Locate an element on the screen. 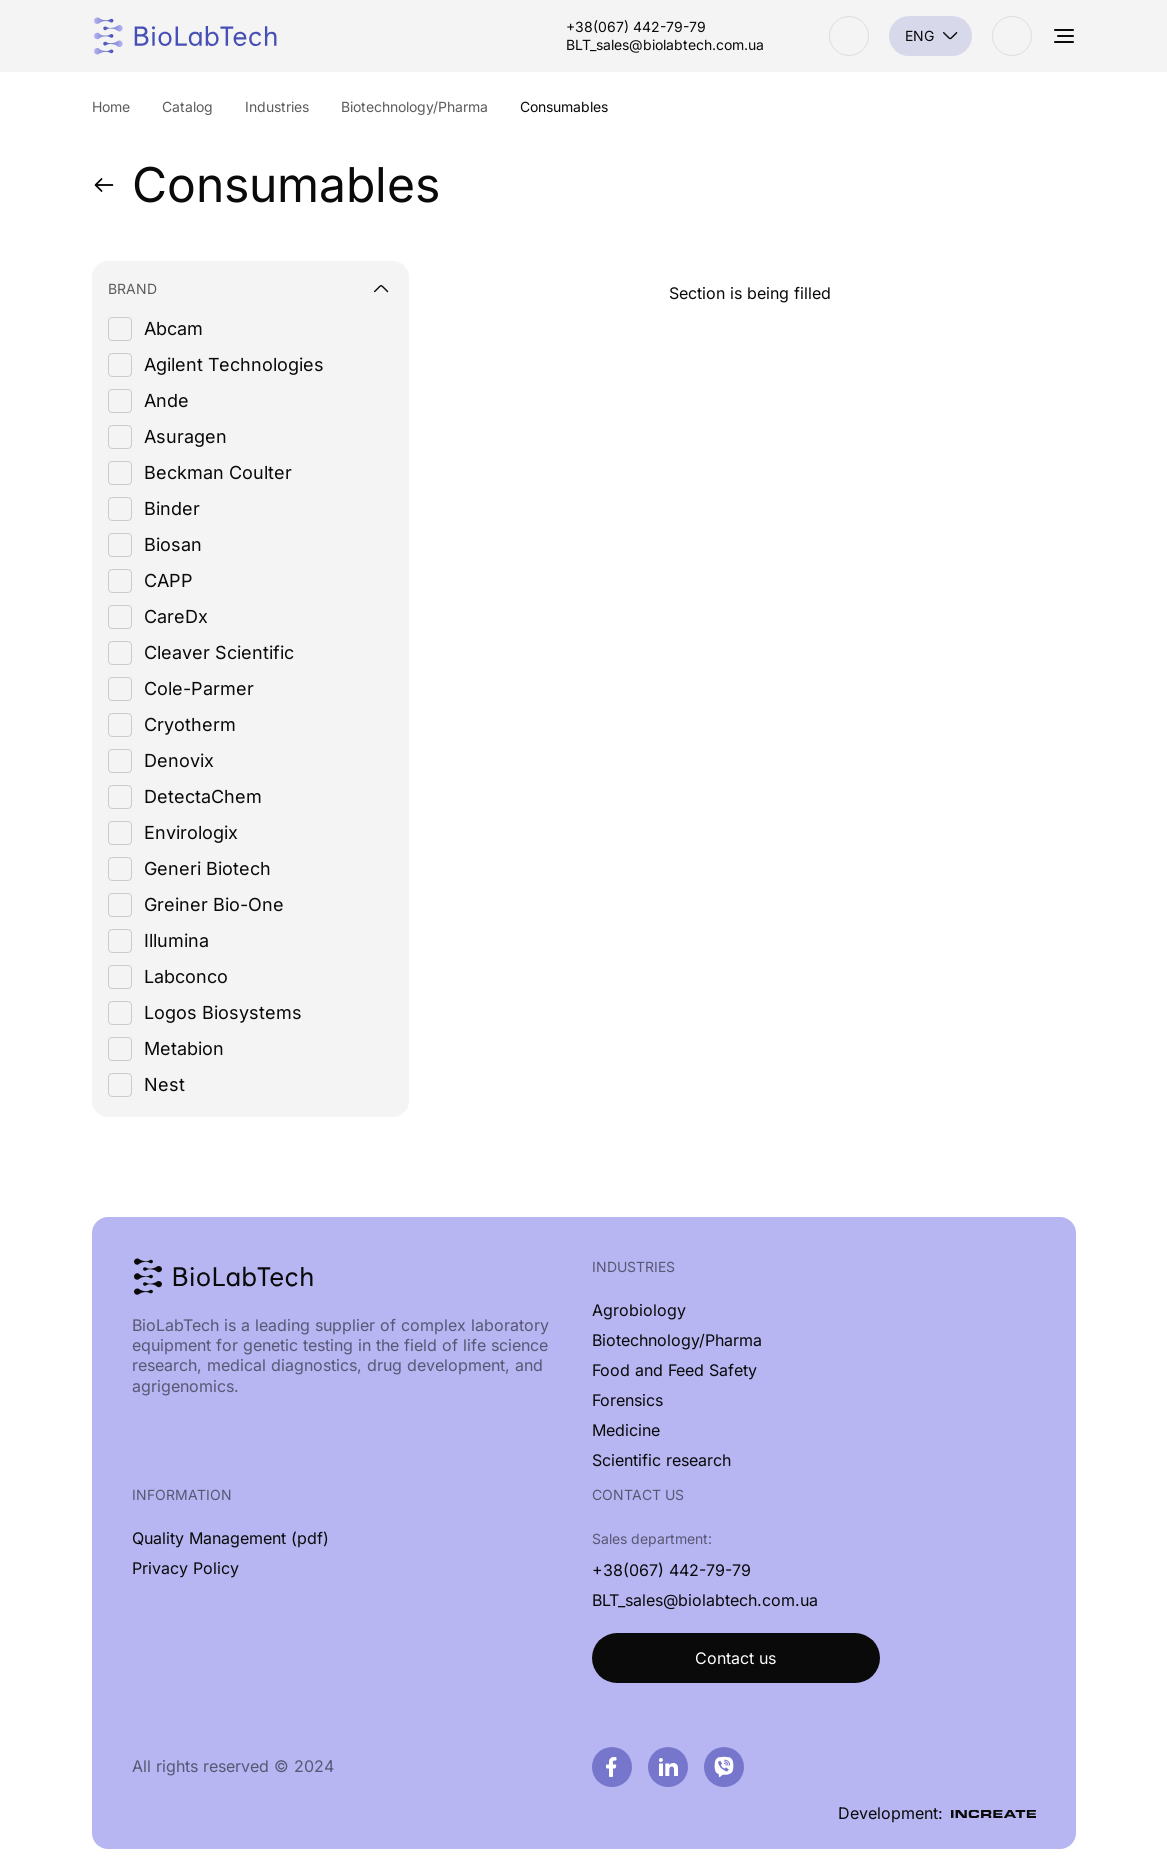 The image size is (1167, 1873). DetectaChem is located at coordinates (203, 796).